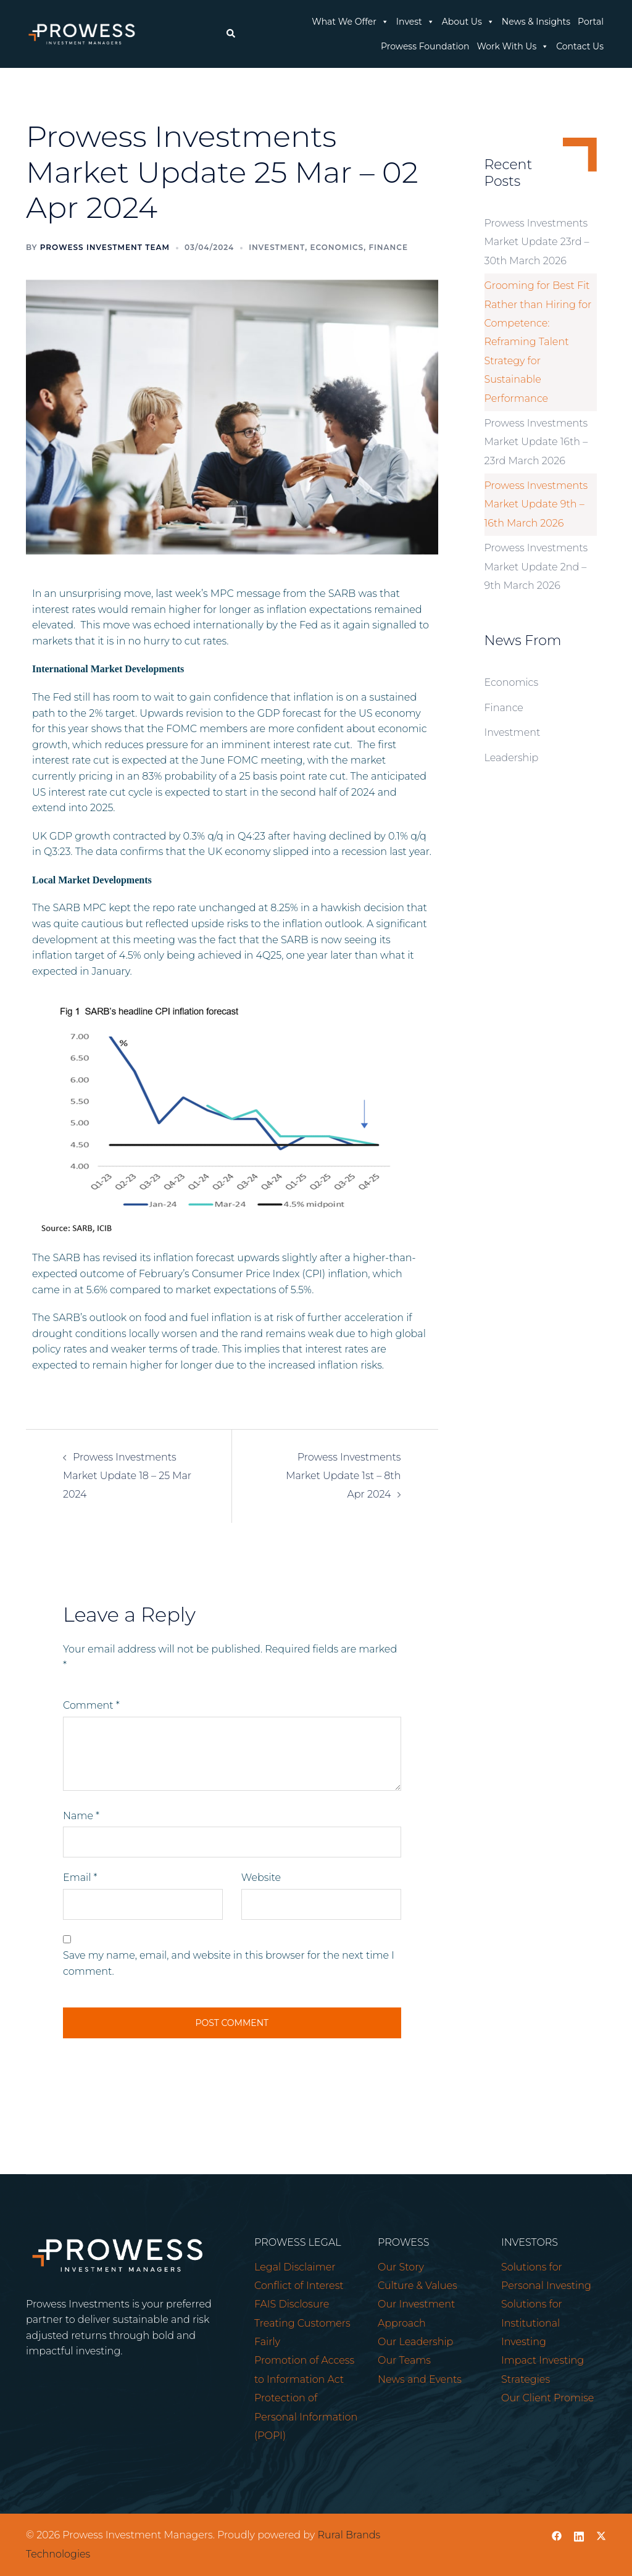 The width and height of the screenshot is (632, 2576). I want to click on News & Insights, so click(536, 21).